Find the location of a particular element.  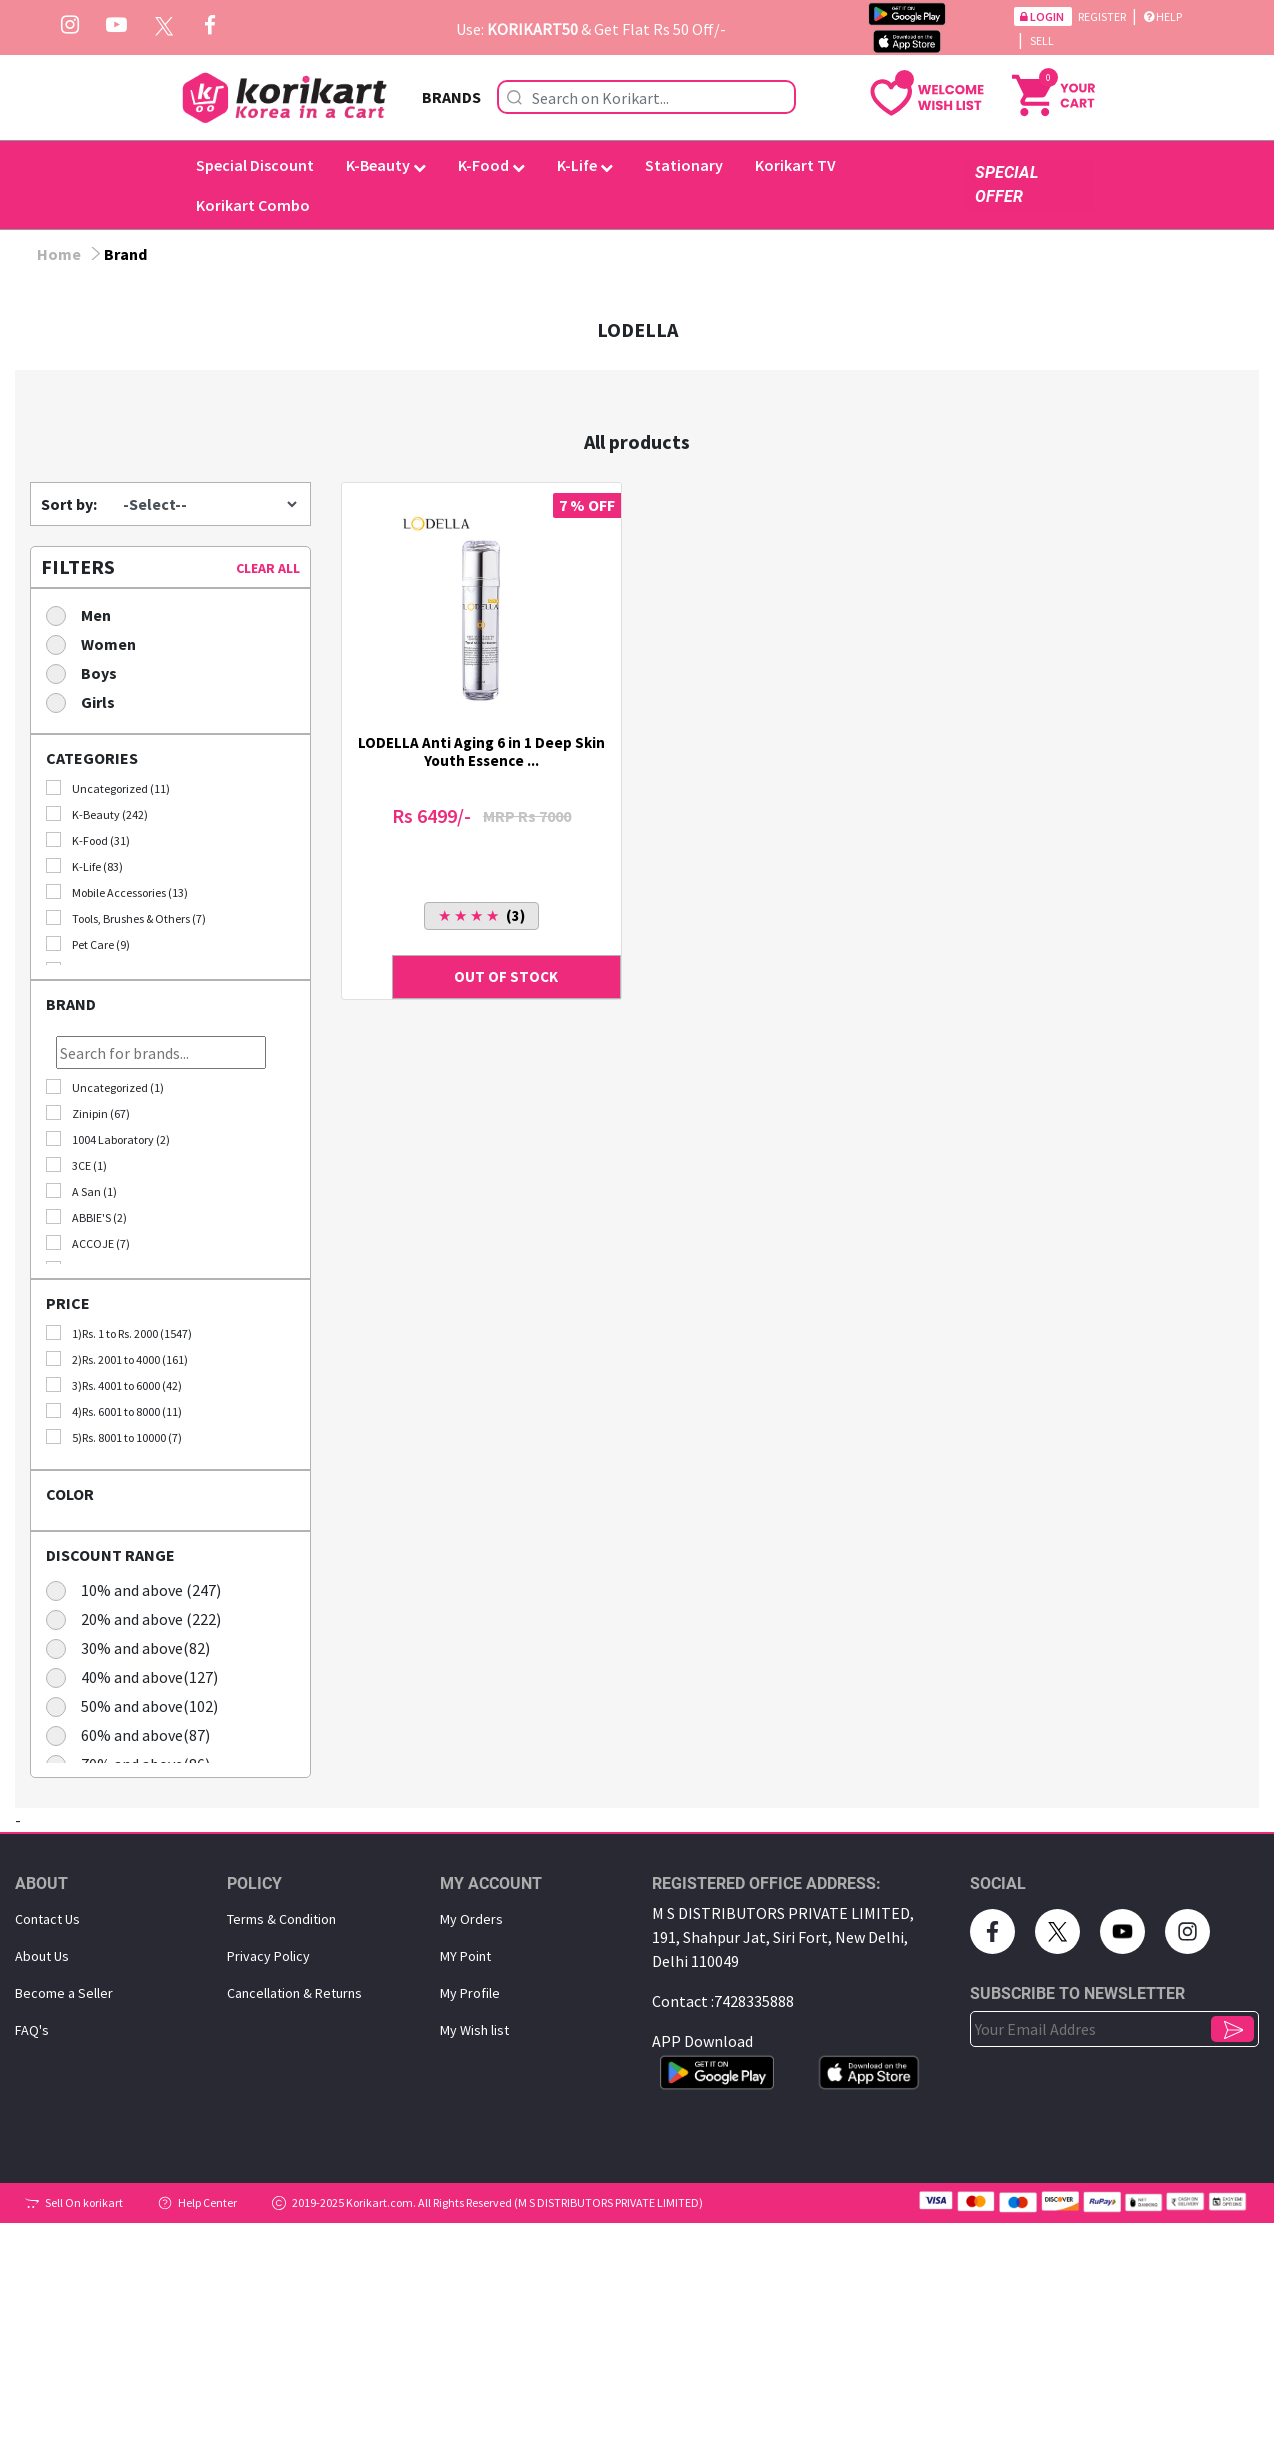

K-Beauty (242) is located at coordinates (97, 814).